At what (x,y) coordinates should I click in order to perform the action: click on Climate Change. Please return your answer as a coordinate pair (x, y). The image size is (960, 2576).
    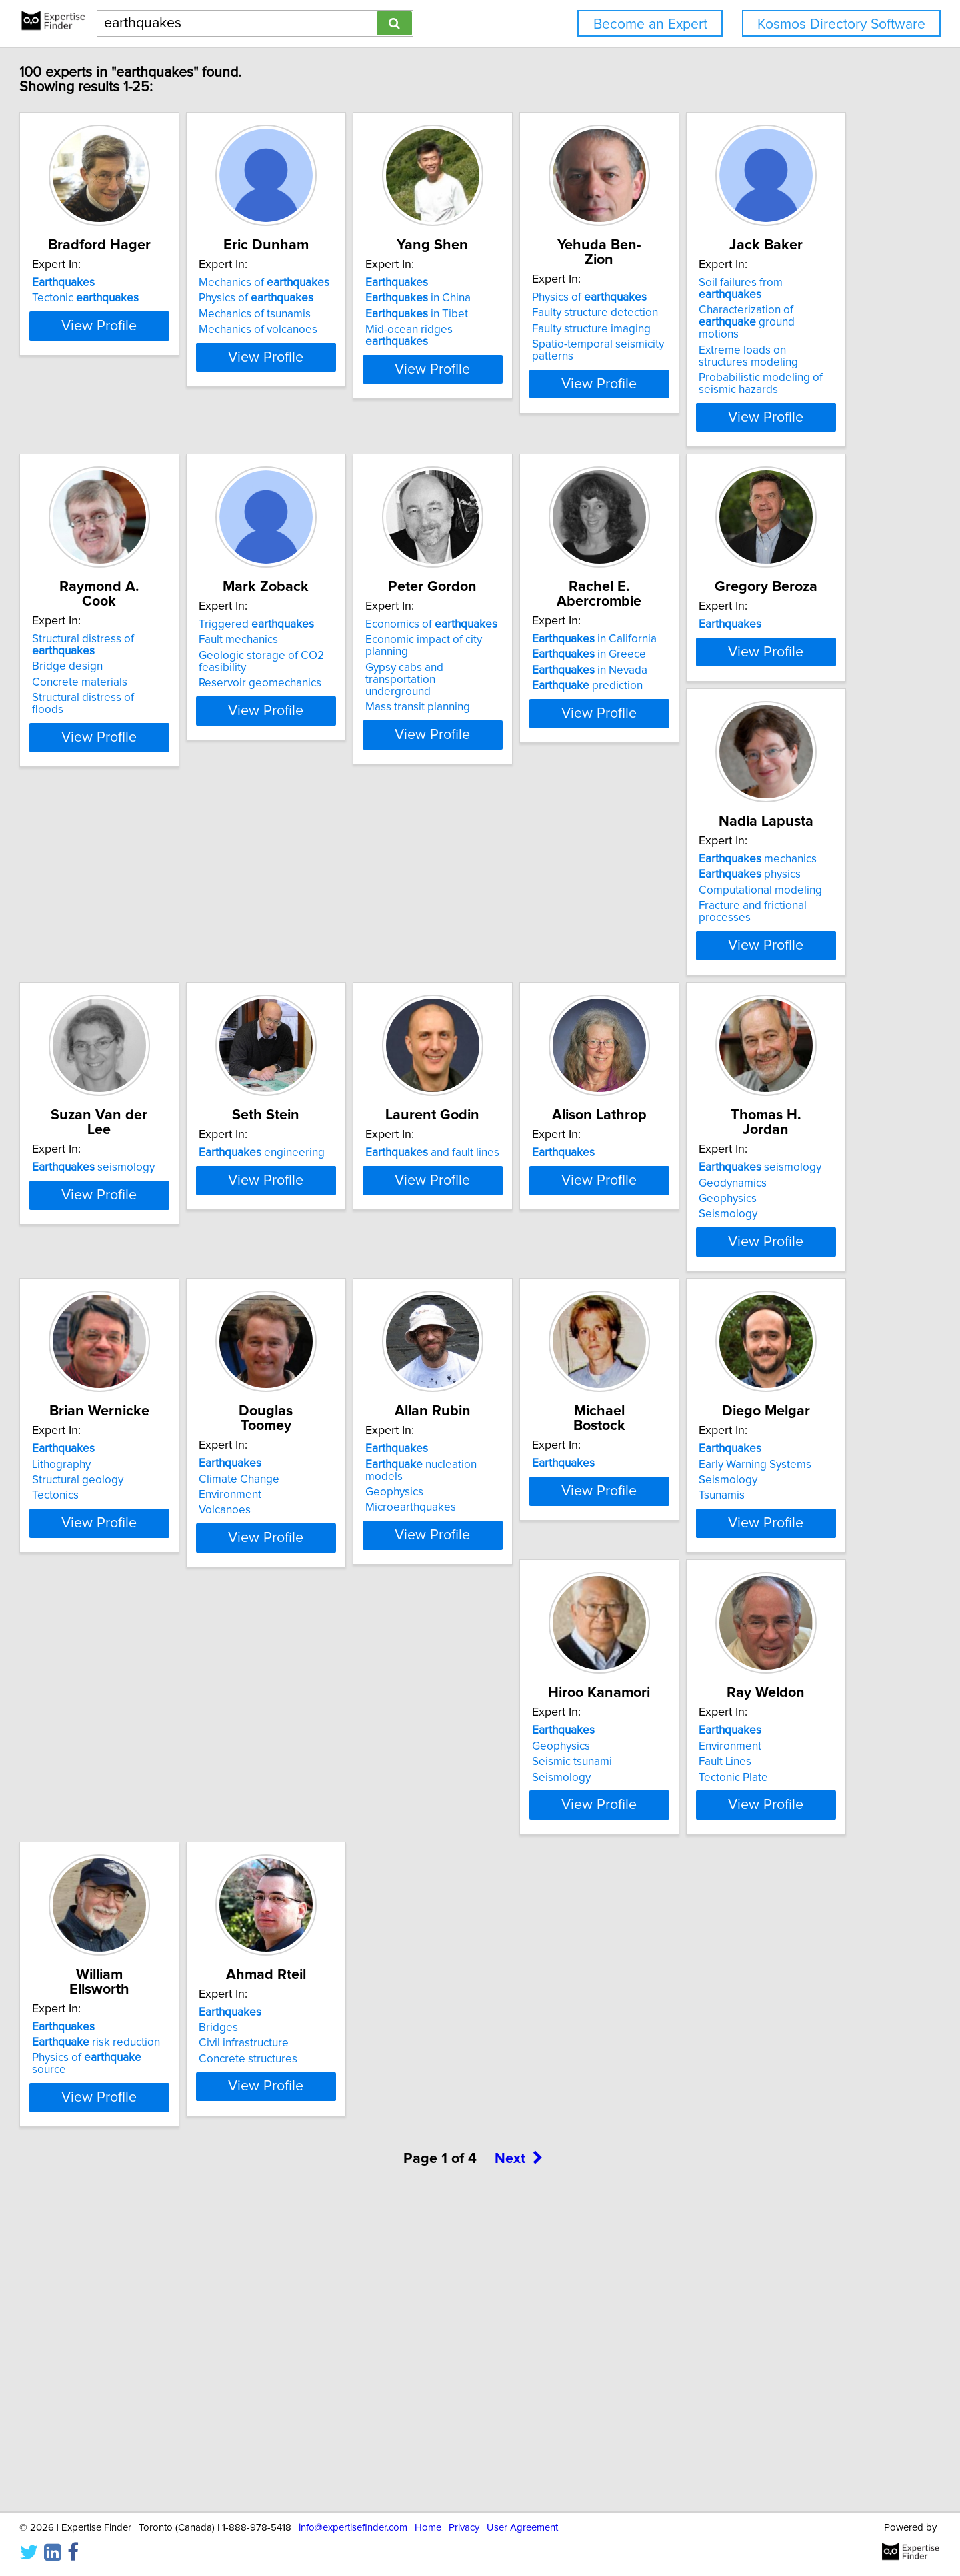
    Looking at the image, I should click on (333, 1642).